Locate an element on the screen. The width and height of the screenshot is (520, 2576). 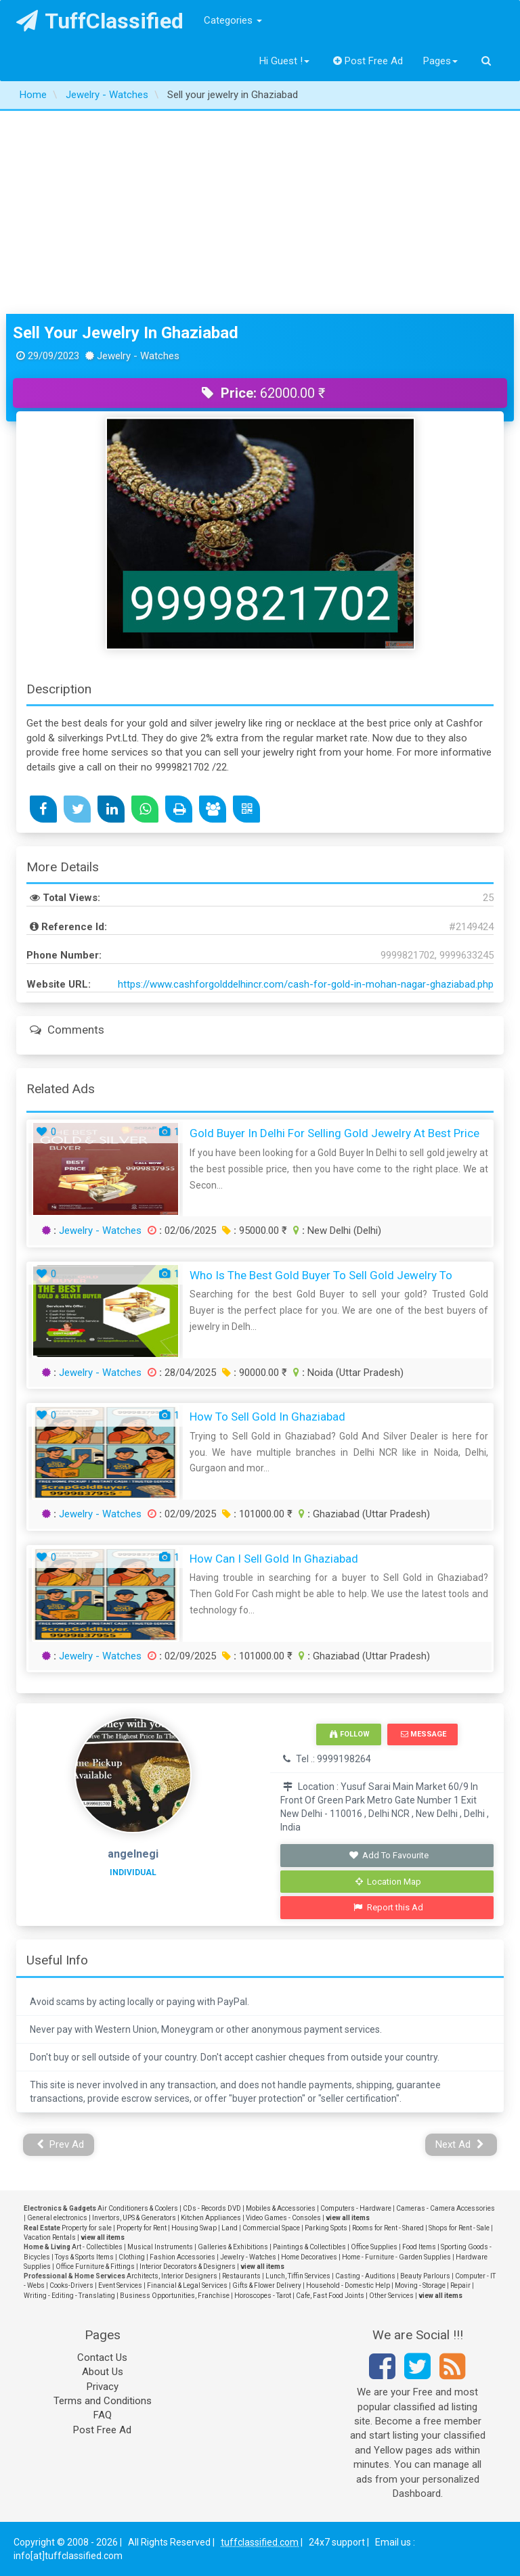
Follow is located at coordinates (349, 1734).